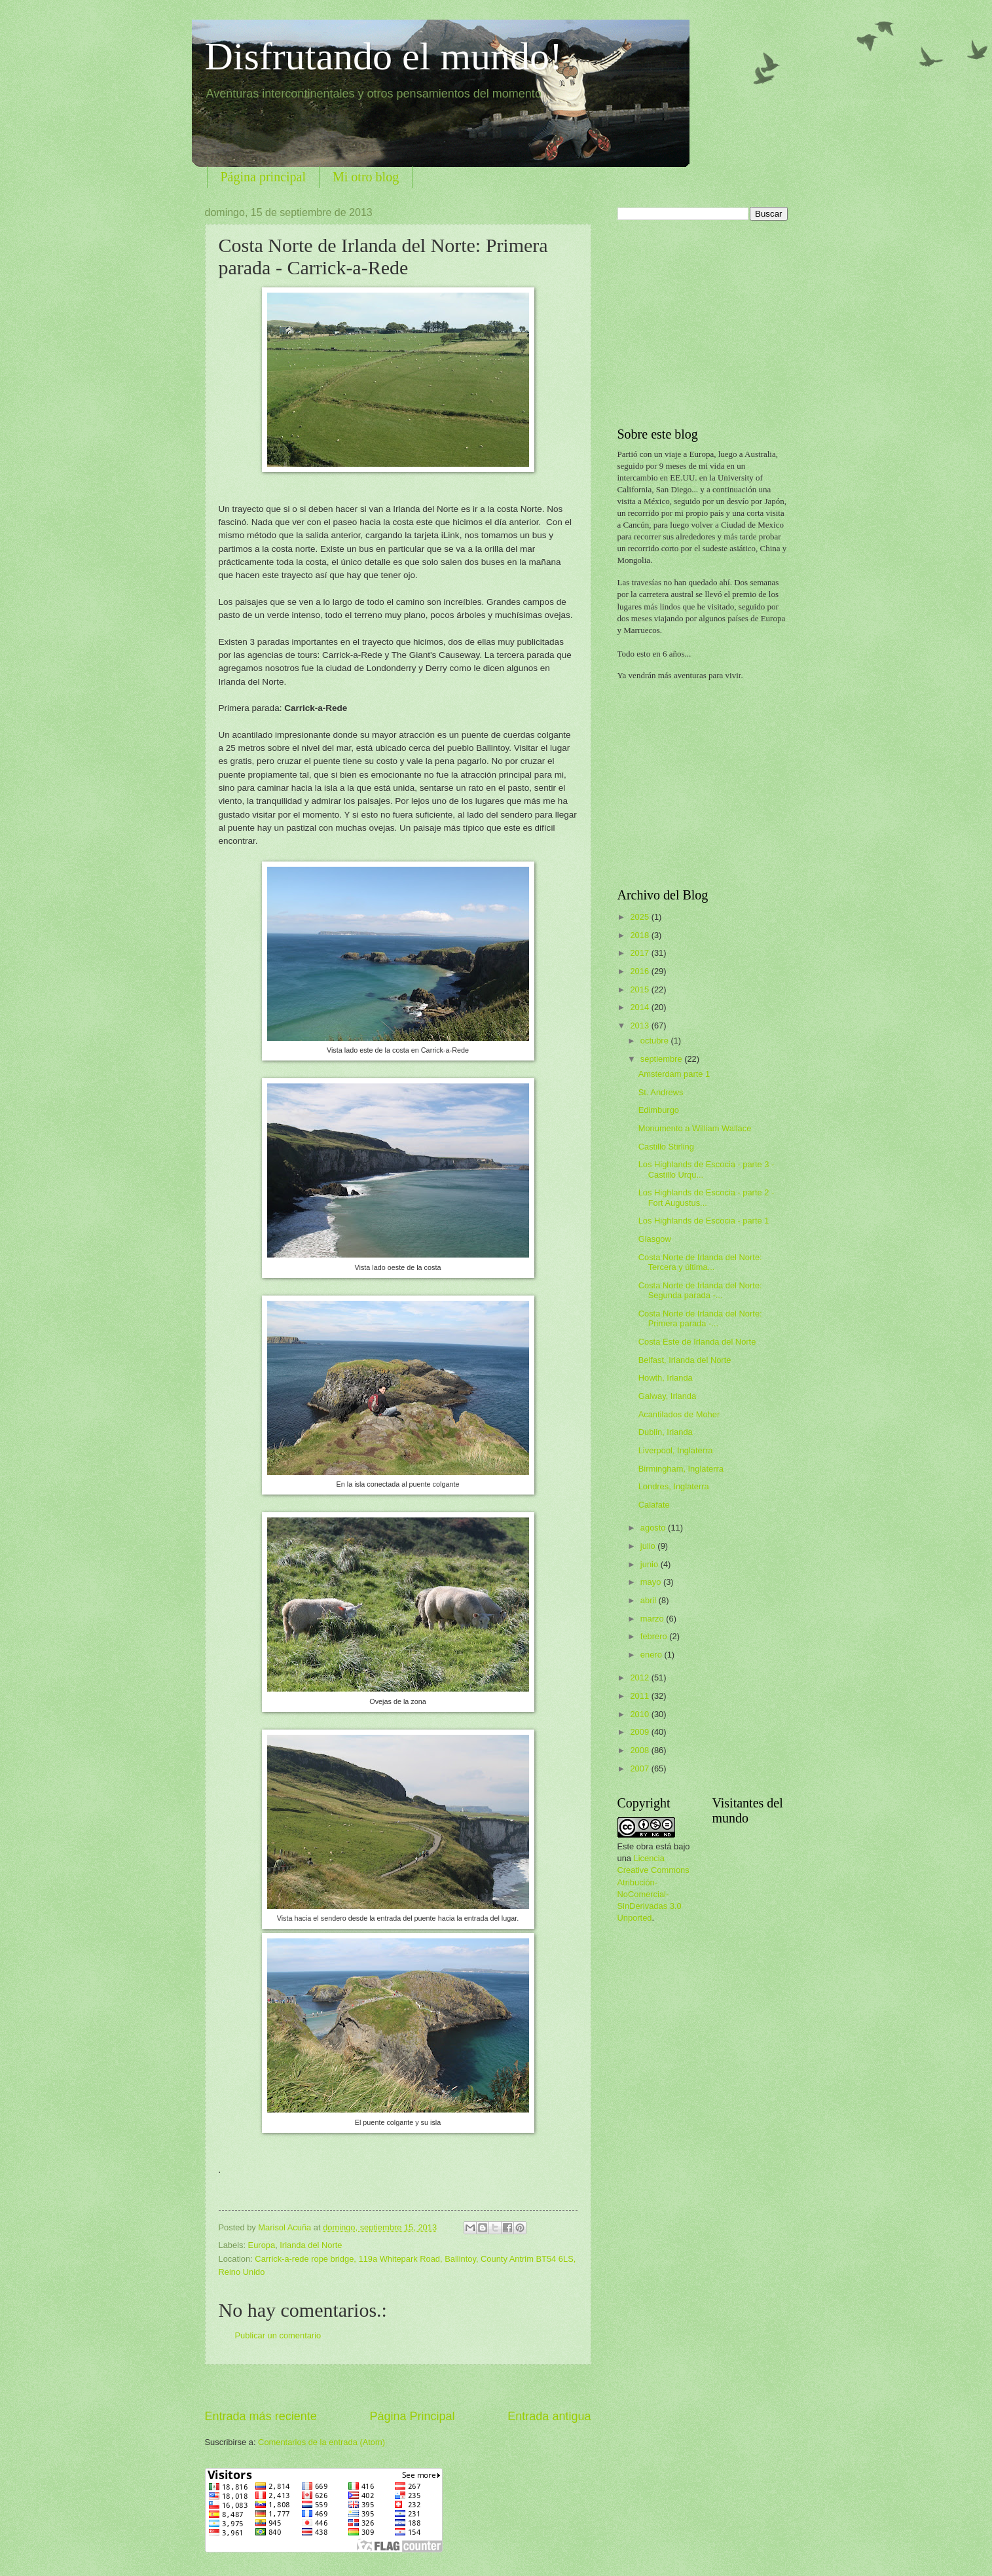  What do you see at coordinates (321, 2442) in the screenshot?
I see `Comentarios de la entrada (Atom)` at bounding box center [321, 2442].